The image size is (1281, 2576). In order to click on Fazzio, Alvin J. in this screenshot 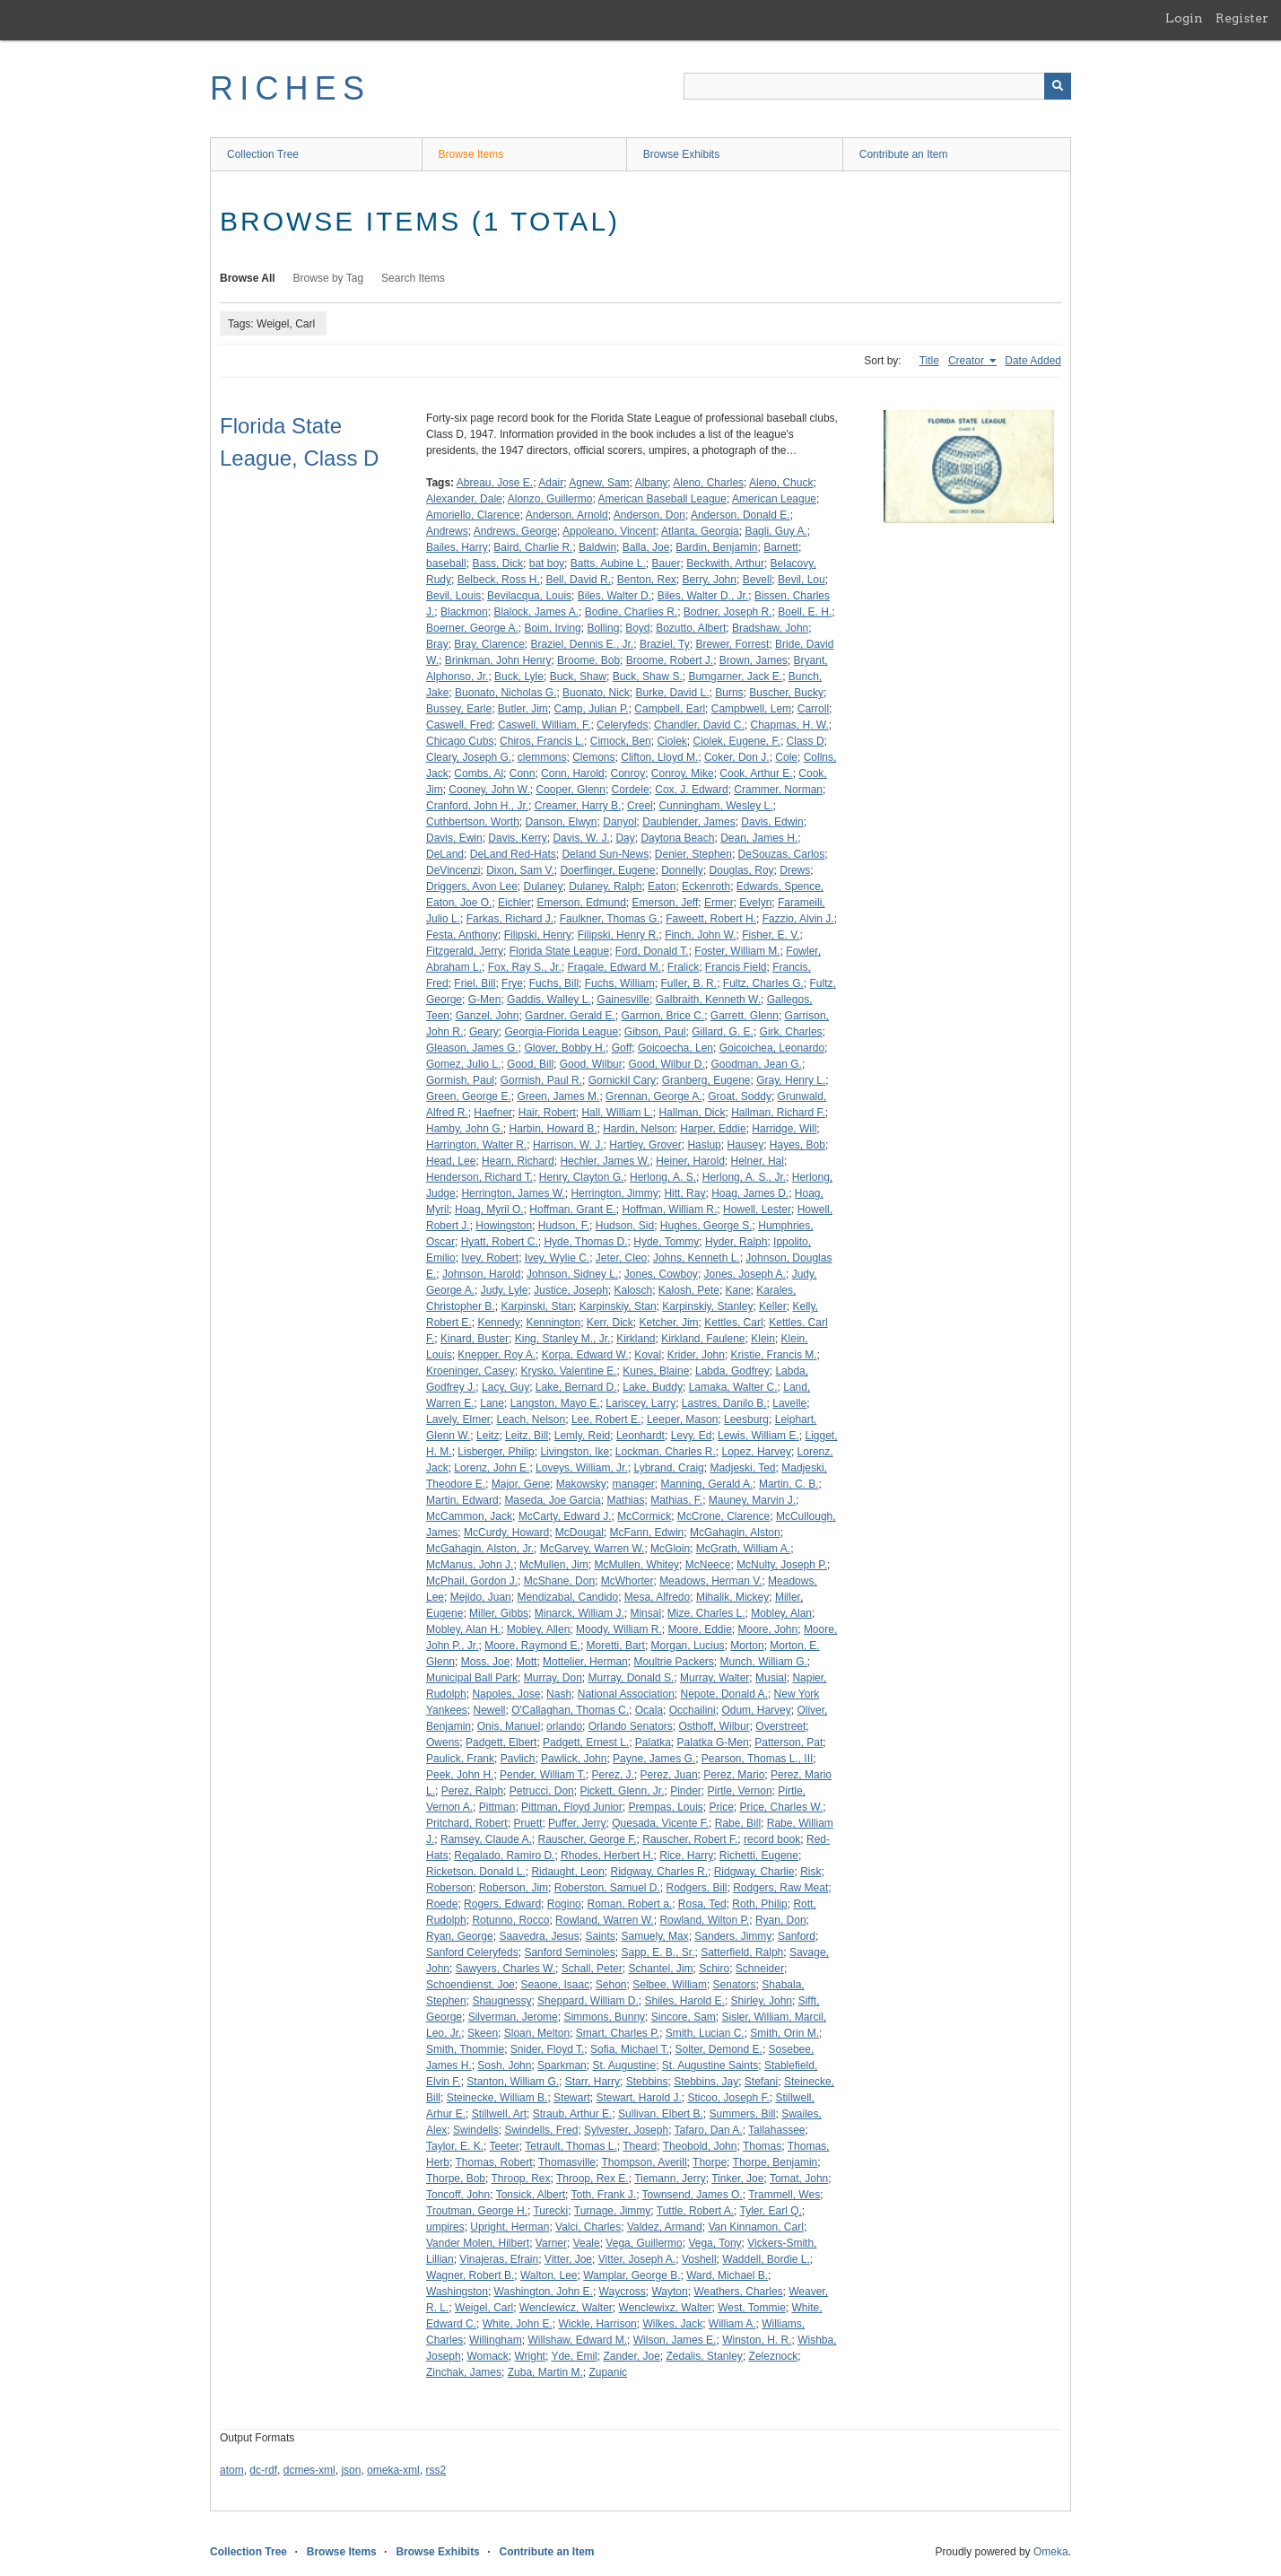, I will do `click(798, 919)`.